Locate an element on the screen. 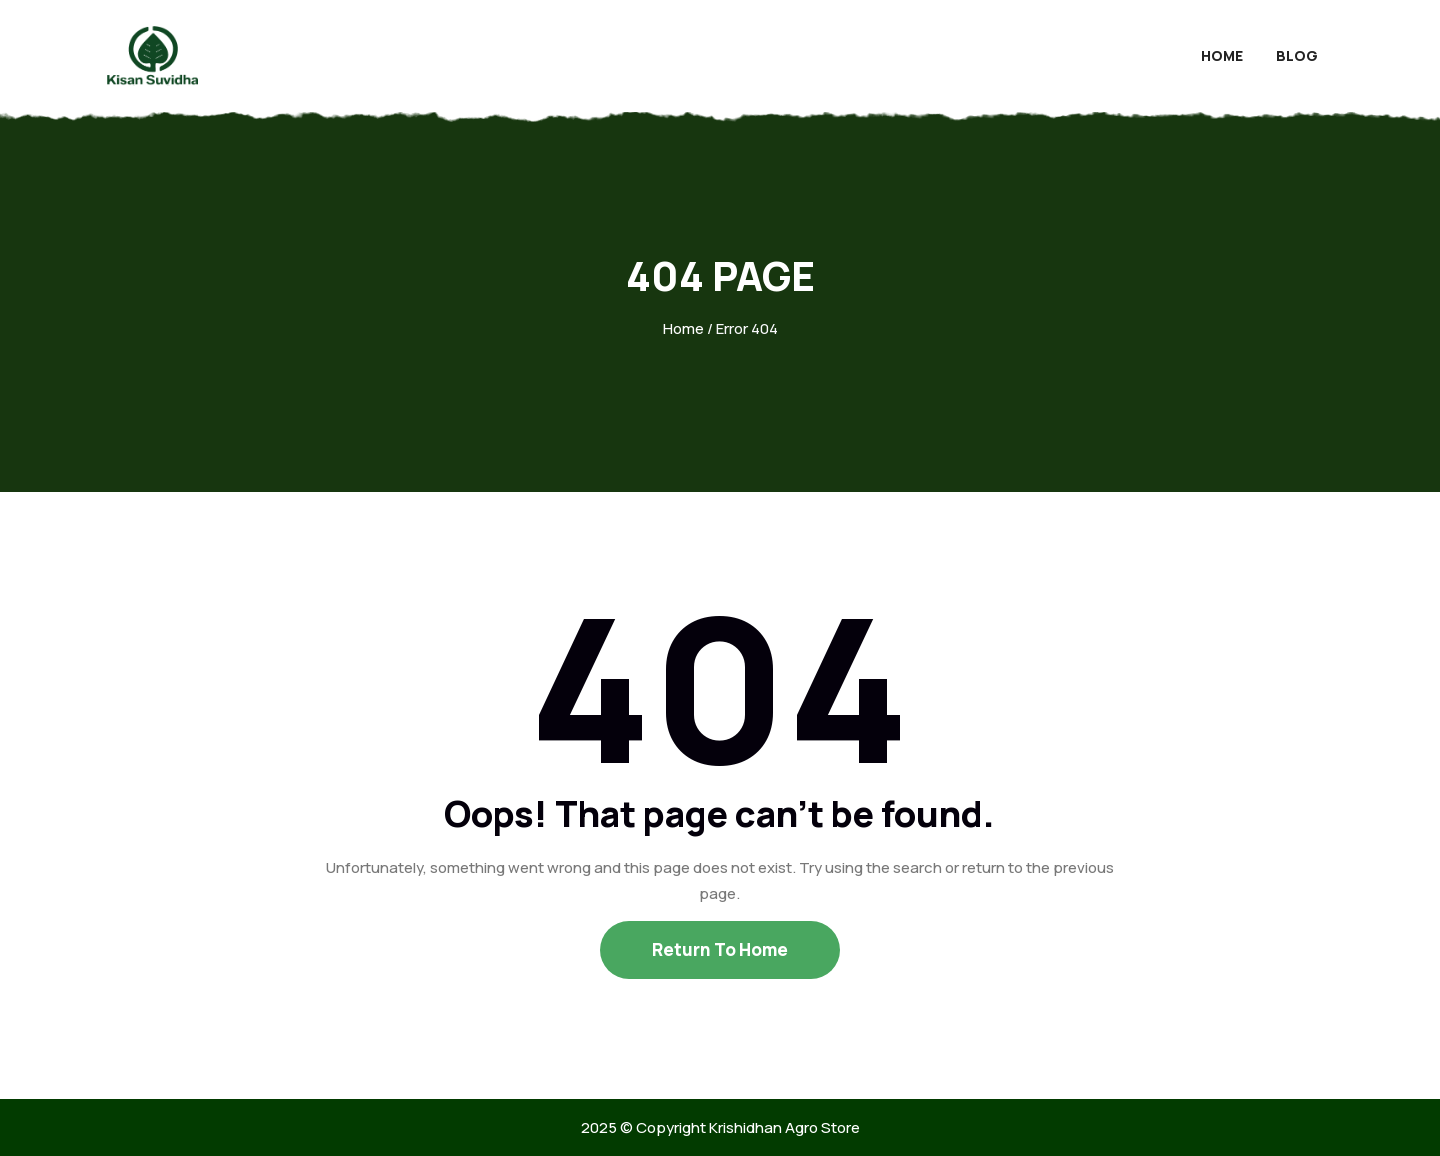 The height and width of the screenshot is (1156, 1440). Home is located at coordinates (1222, 55).